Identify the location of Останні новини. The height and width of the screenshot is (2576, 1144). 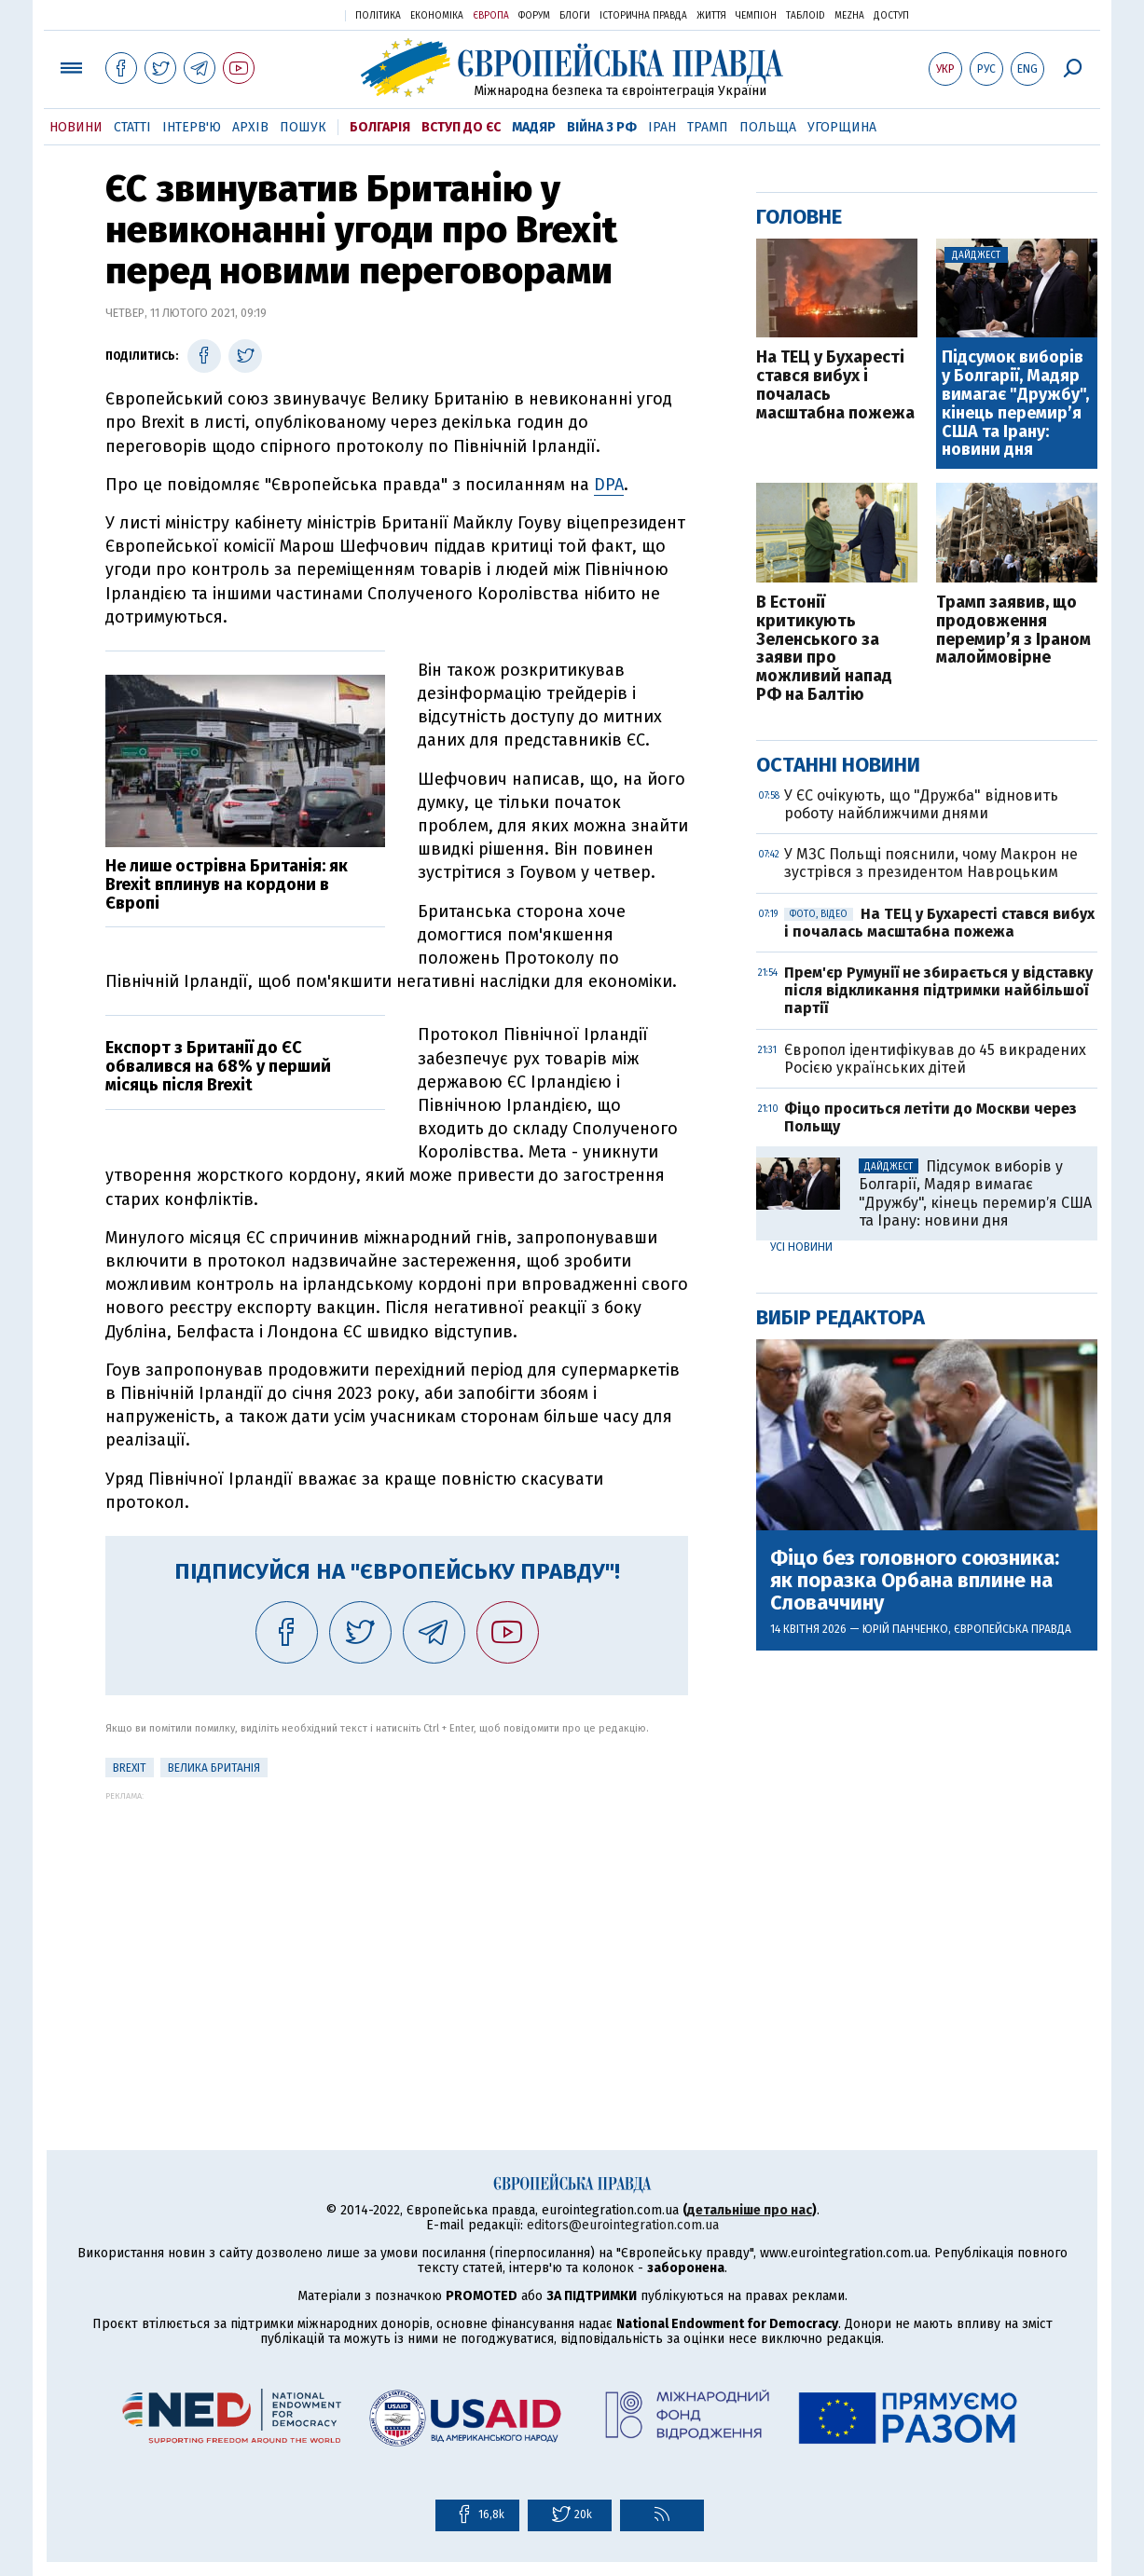
(838, 764).